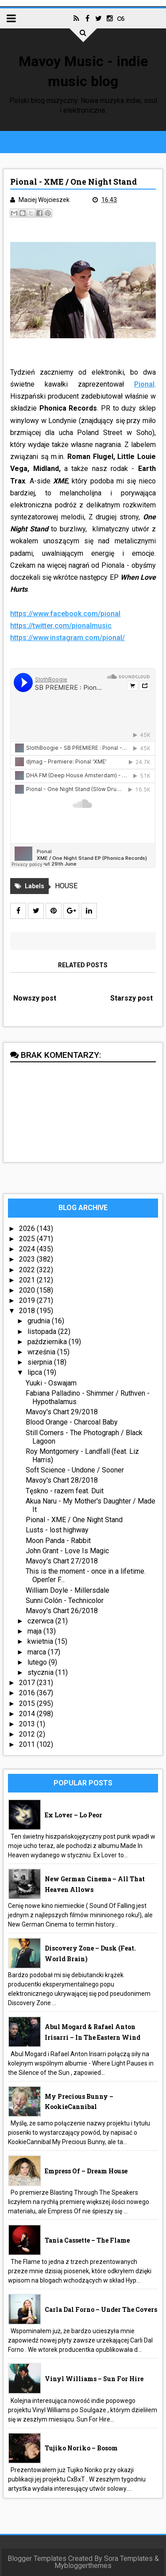 This screenshot has height=2576, width=166. What do you see at coordinates (65, 1491) in the screenshot?
I see `Tęskno - razem feat. Duit` at bounding box center [65, 1491].